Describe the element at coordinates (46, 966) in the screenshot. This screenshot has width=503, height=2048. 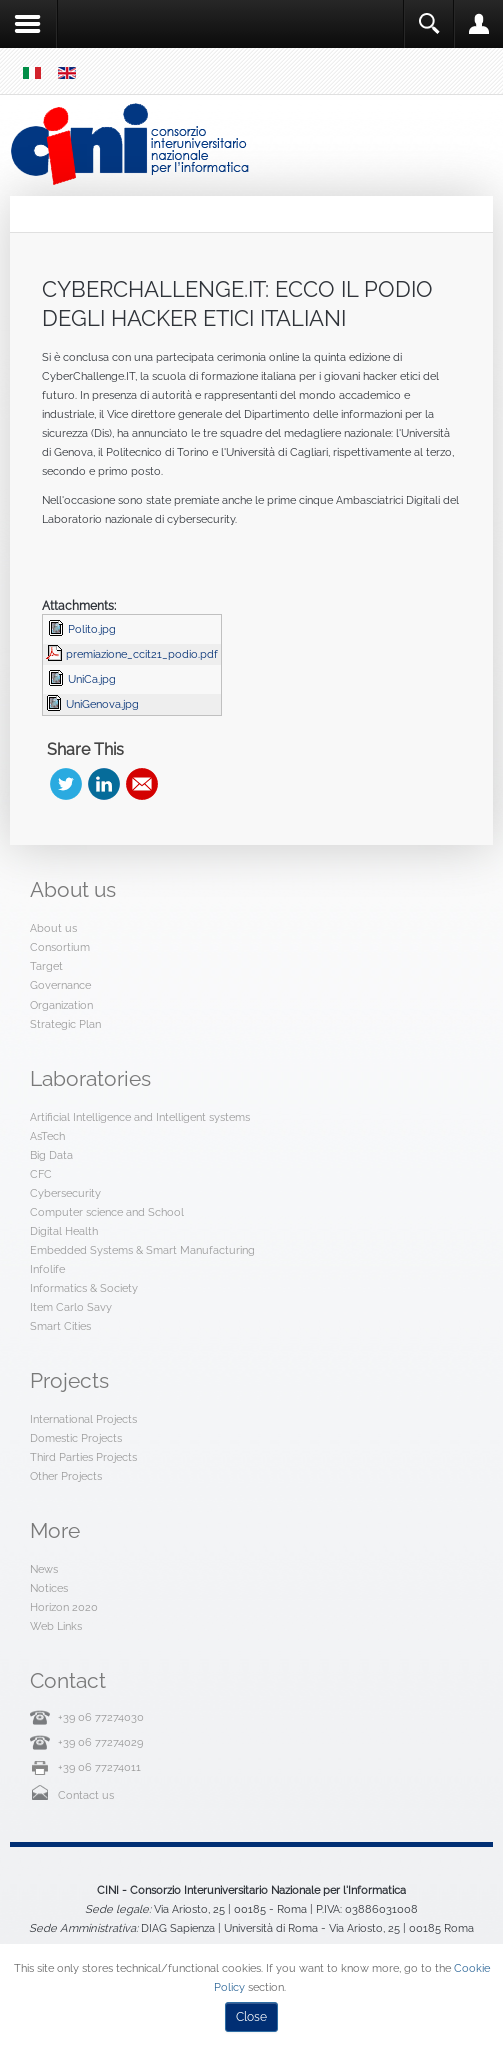
I see `Target` at that location.